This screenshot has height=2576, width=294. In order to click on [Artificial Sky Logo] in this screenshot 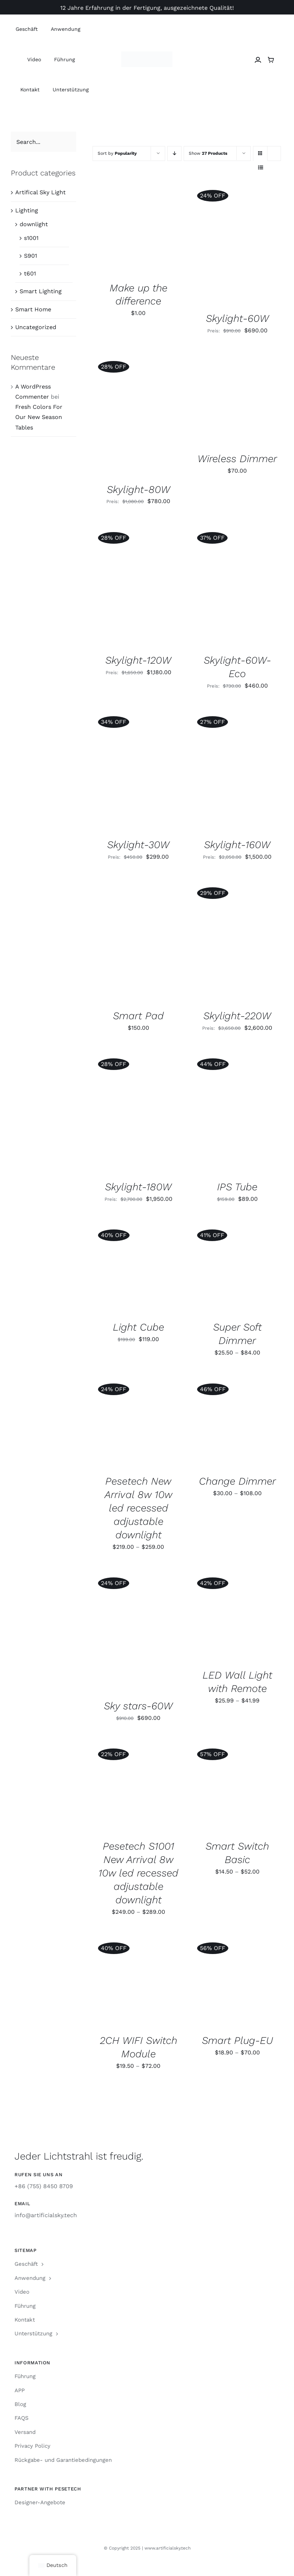, I will do `click(146, 54)`.